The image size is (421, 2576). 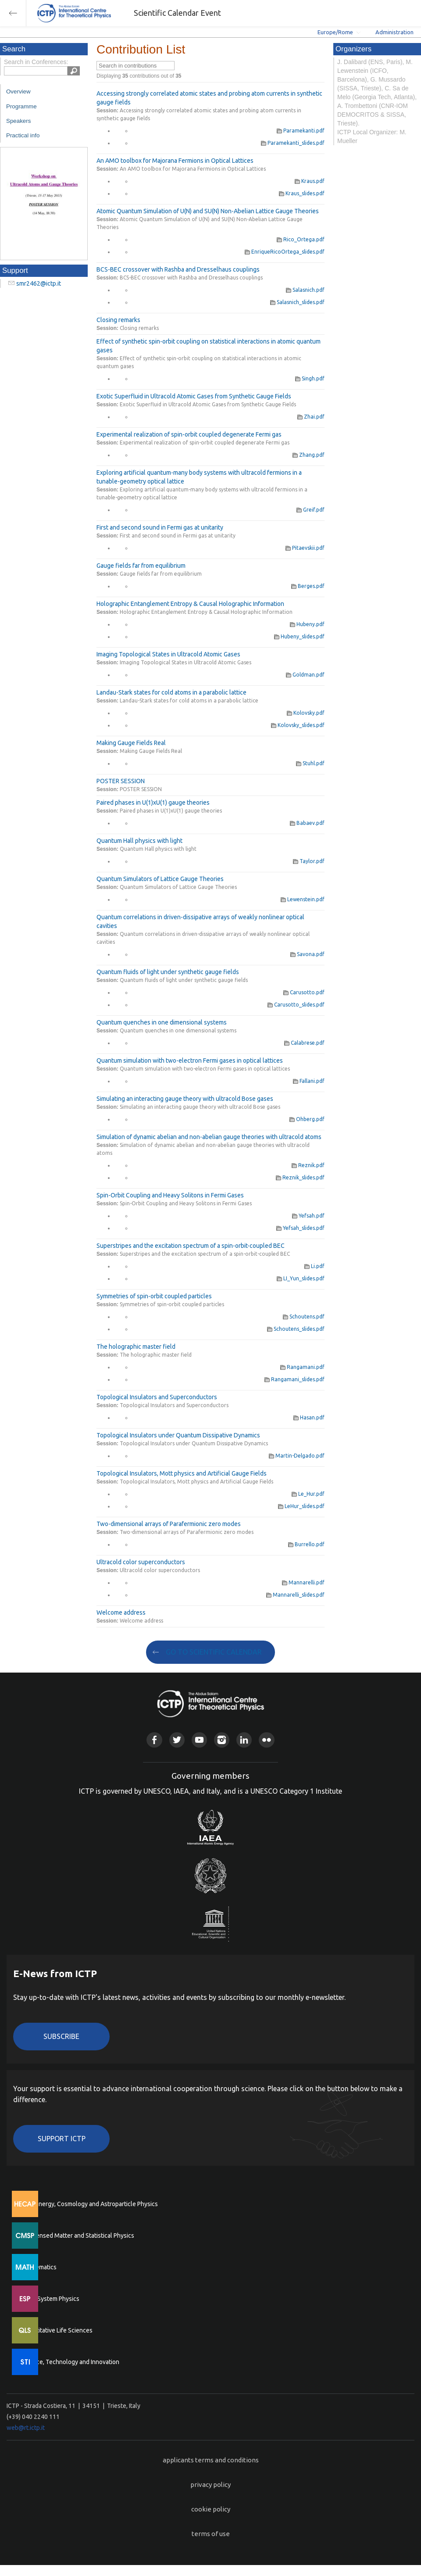 What do you see at coordinates (293, 143) in the screenshot?
I see `Paramekanti_slides.pdf` at bounding box center [293, 143].